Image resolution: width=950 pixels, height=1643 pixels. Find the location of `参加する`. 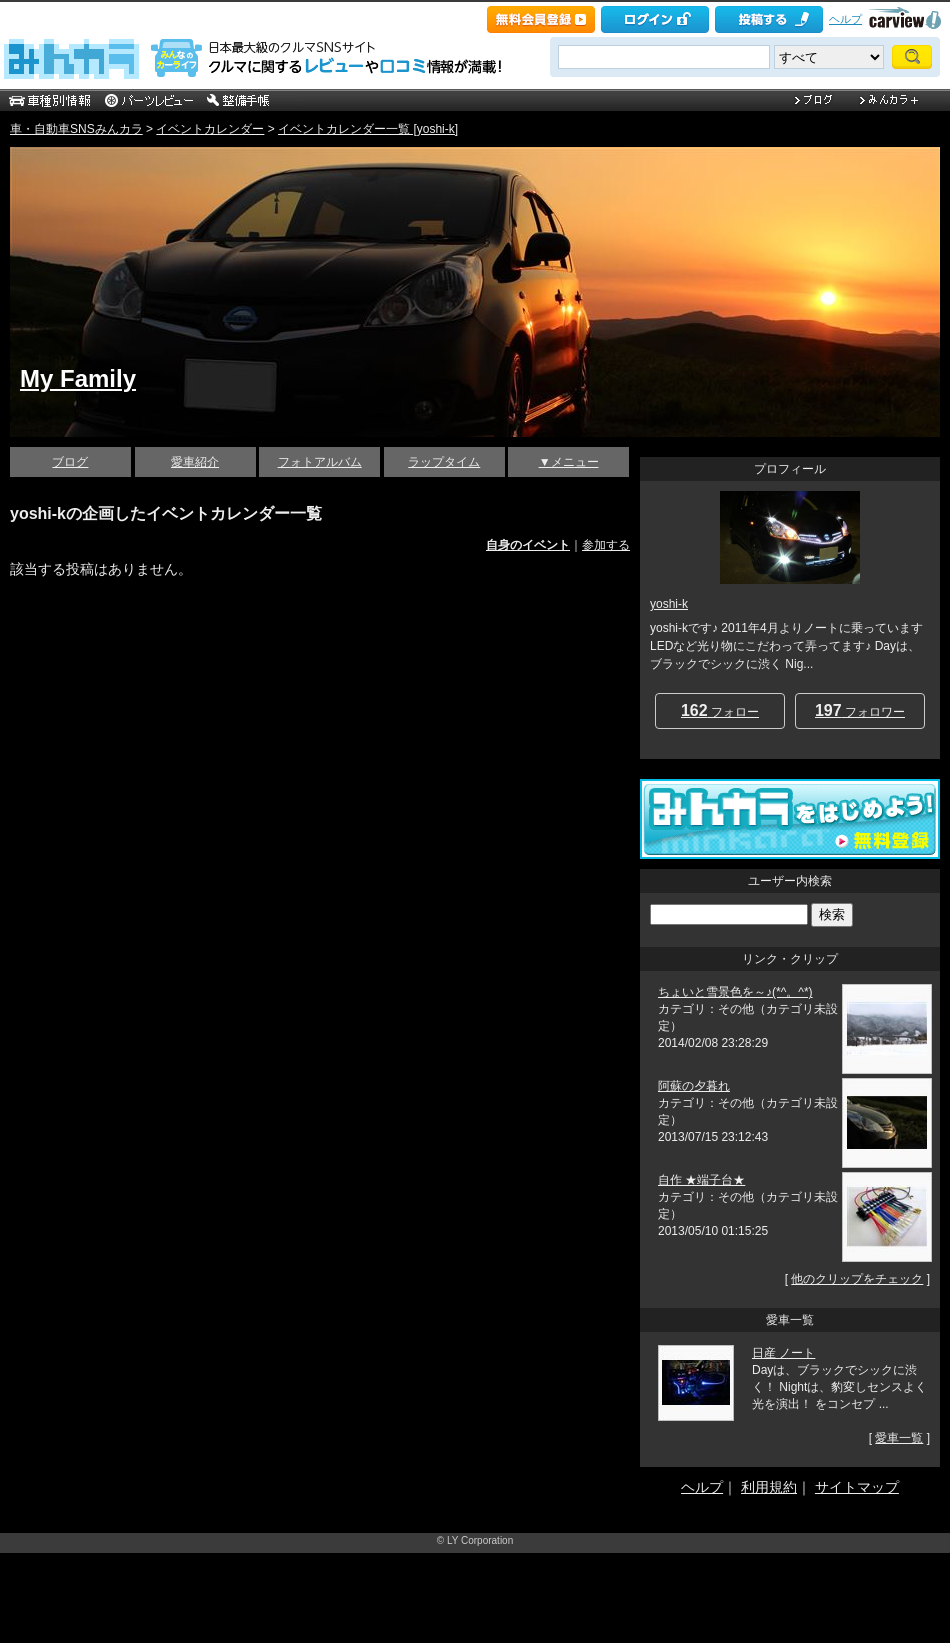

参加する is located at coordinates (606, 545).